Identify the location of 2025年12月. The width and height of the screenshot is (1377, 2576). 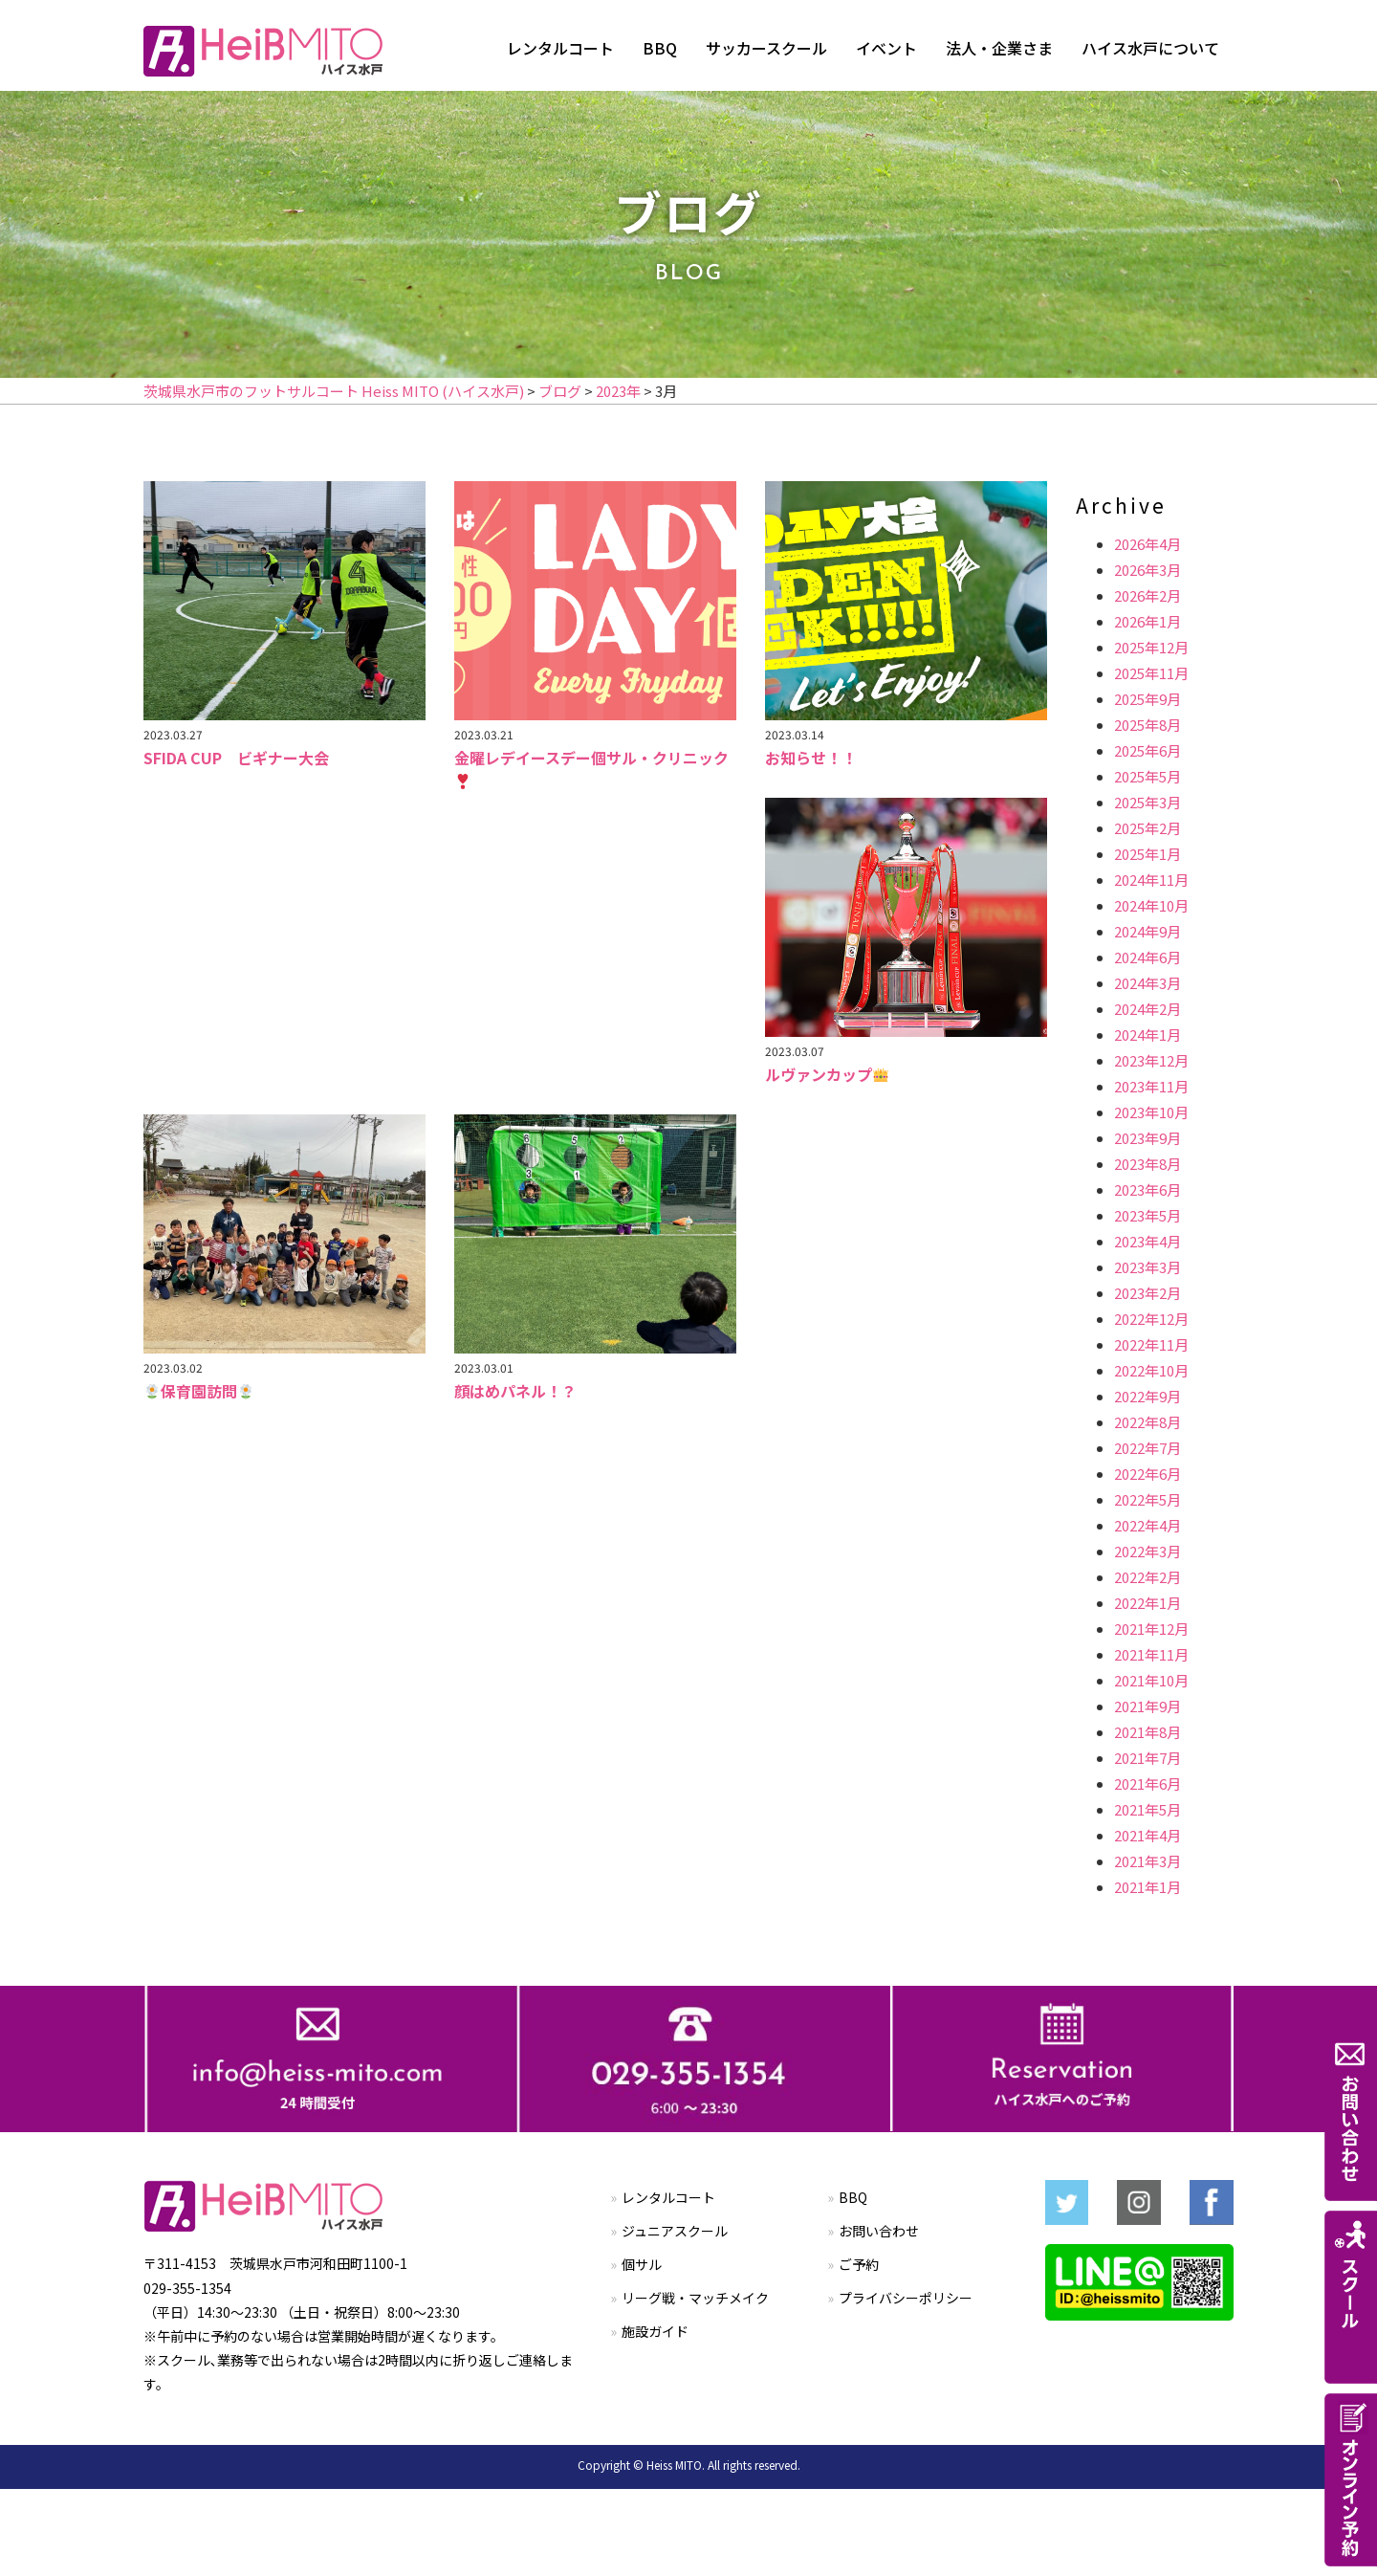
(1151, 647).